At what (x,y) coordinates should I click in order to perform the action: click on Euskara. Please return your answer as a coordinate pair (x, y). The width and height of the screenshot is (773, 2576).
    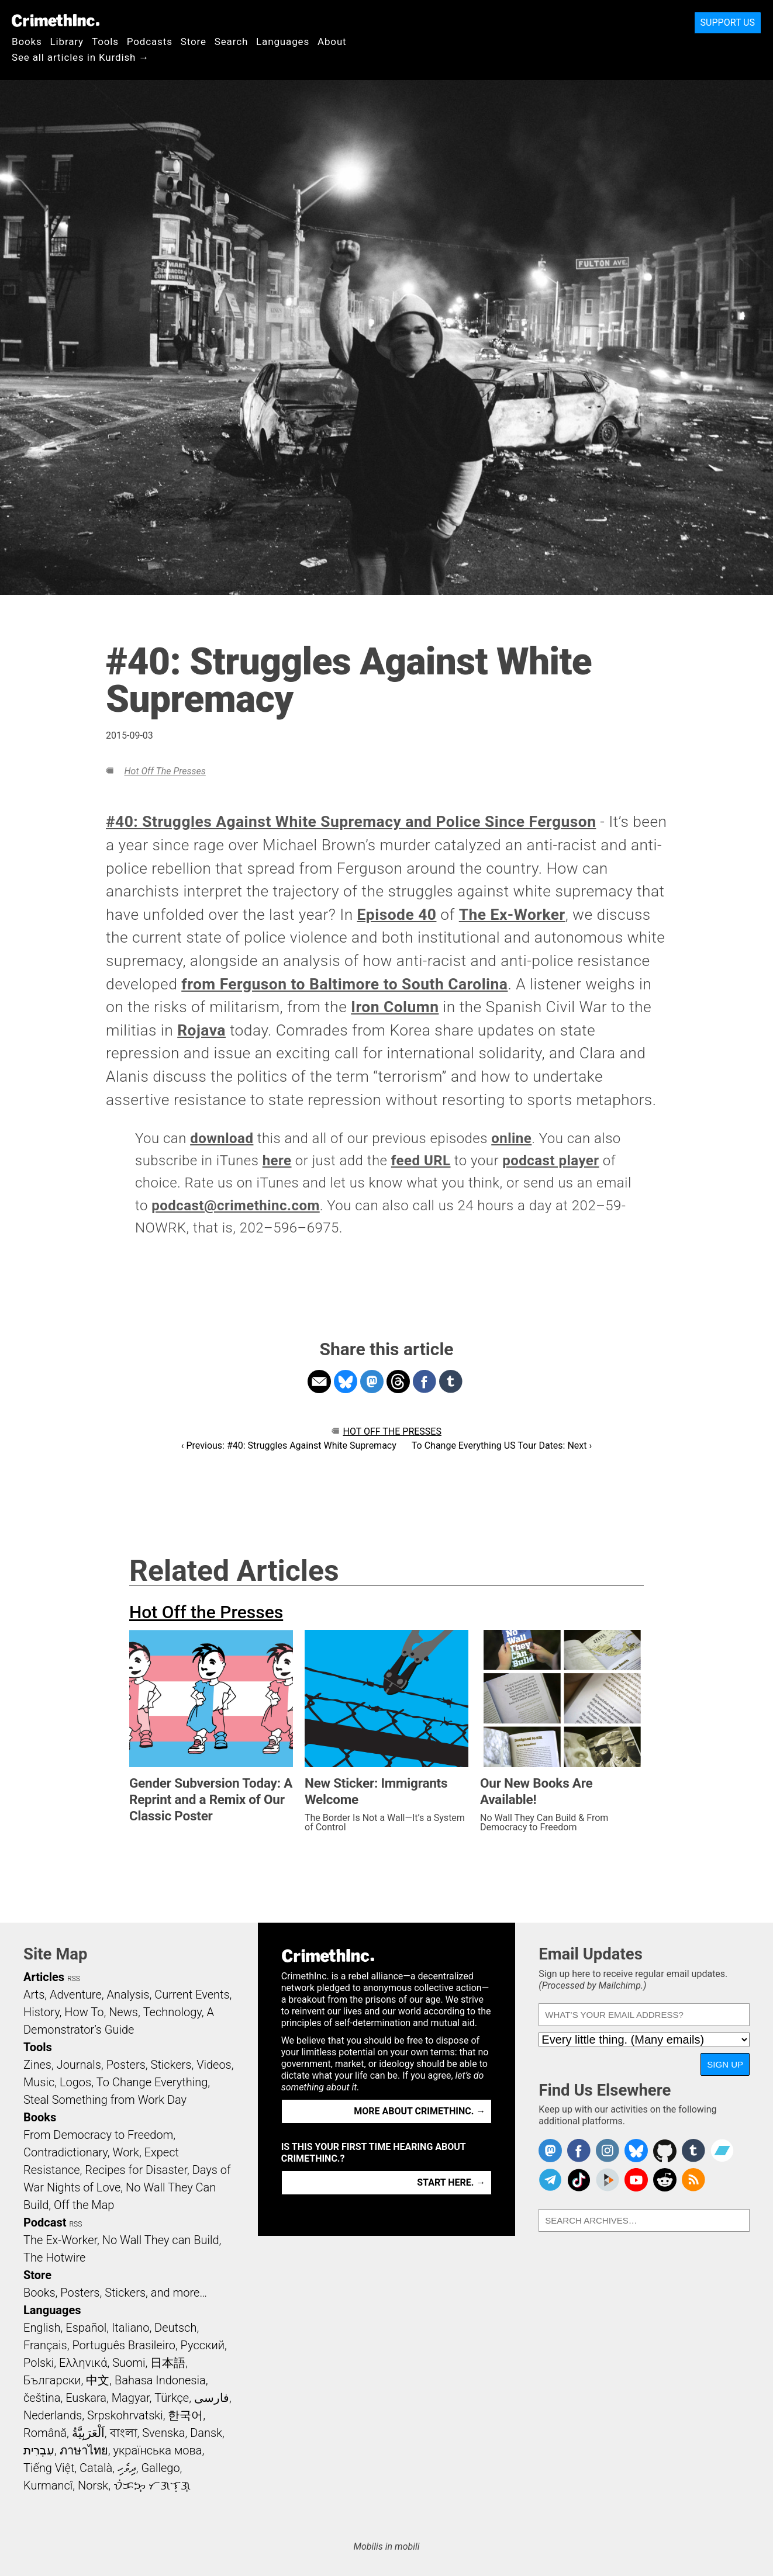
    Looking at the image, I should click on (85, 2398).